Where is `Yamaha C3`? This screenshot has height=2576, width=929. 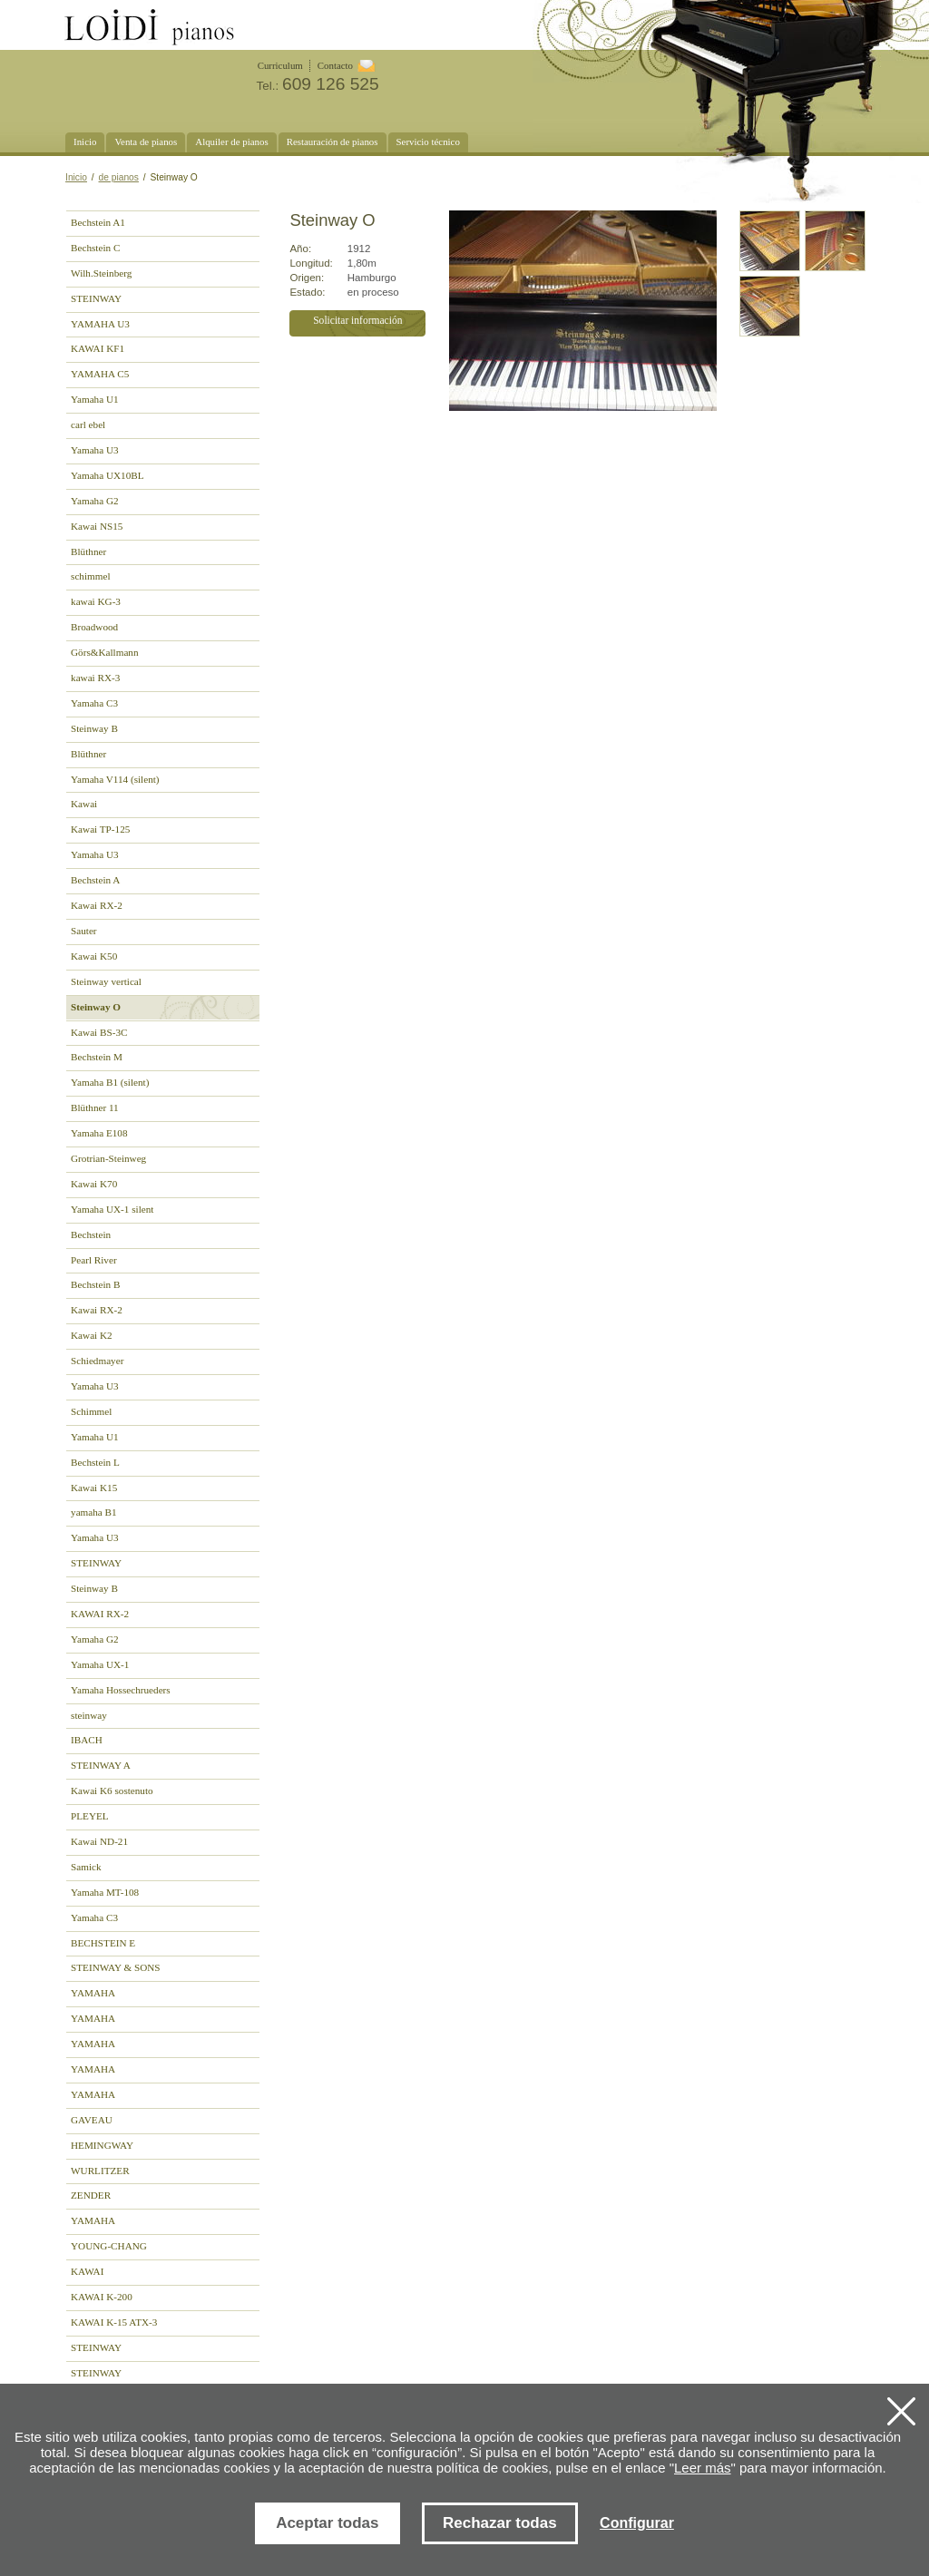
Yamaha C3 is located at coordinates (94, 703).